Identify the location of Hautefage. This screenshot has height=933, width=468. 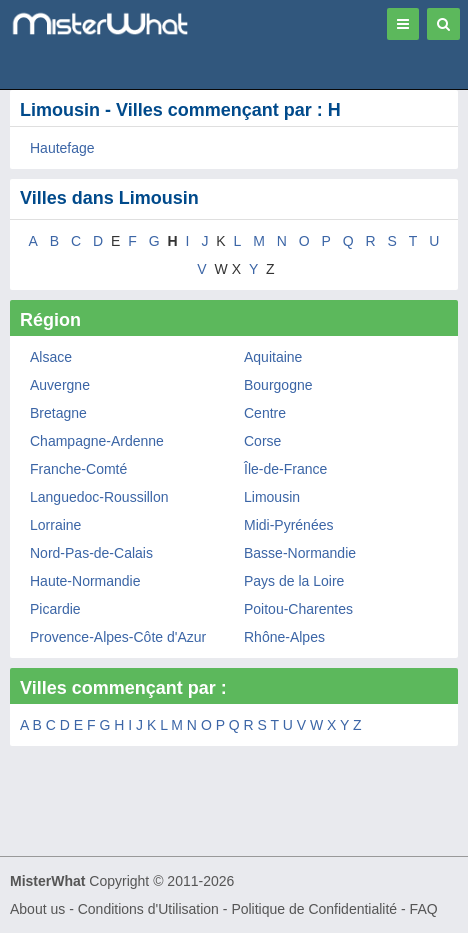
(62, 148).